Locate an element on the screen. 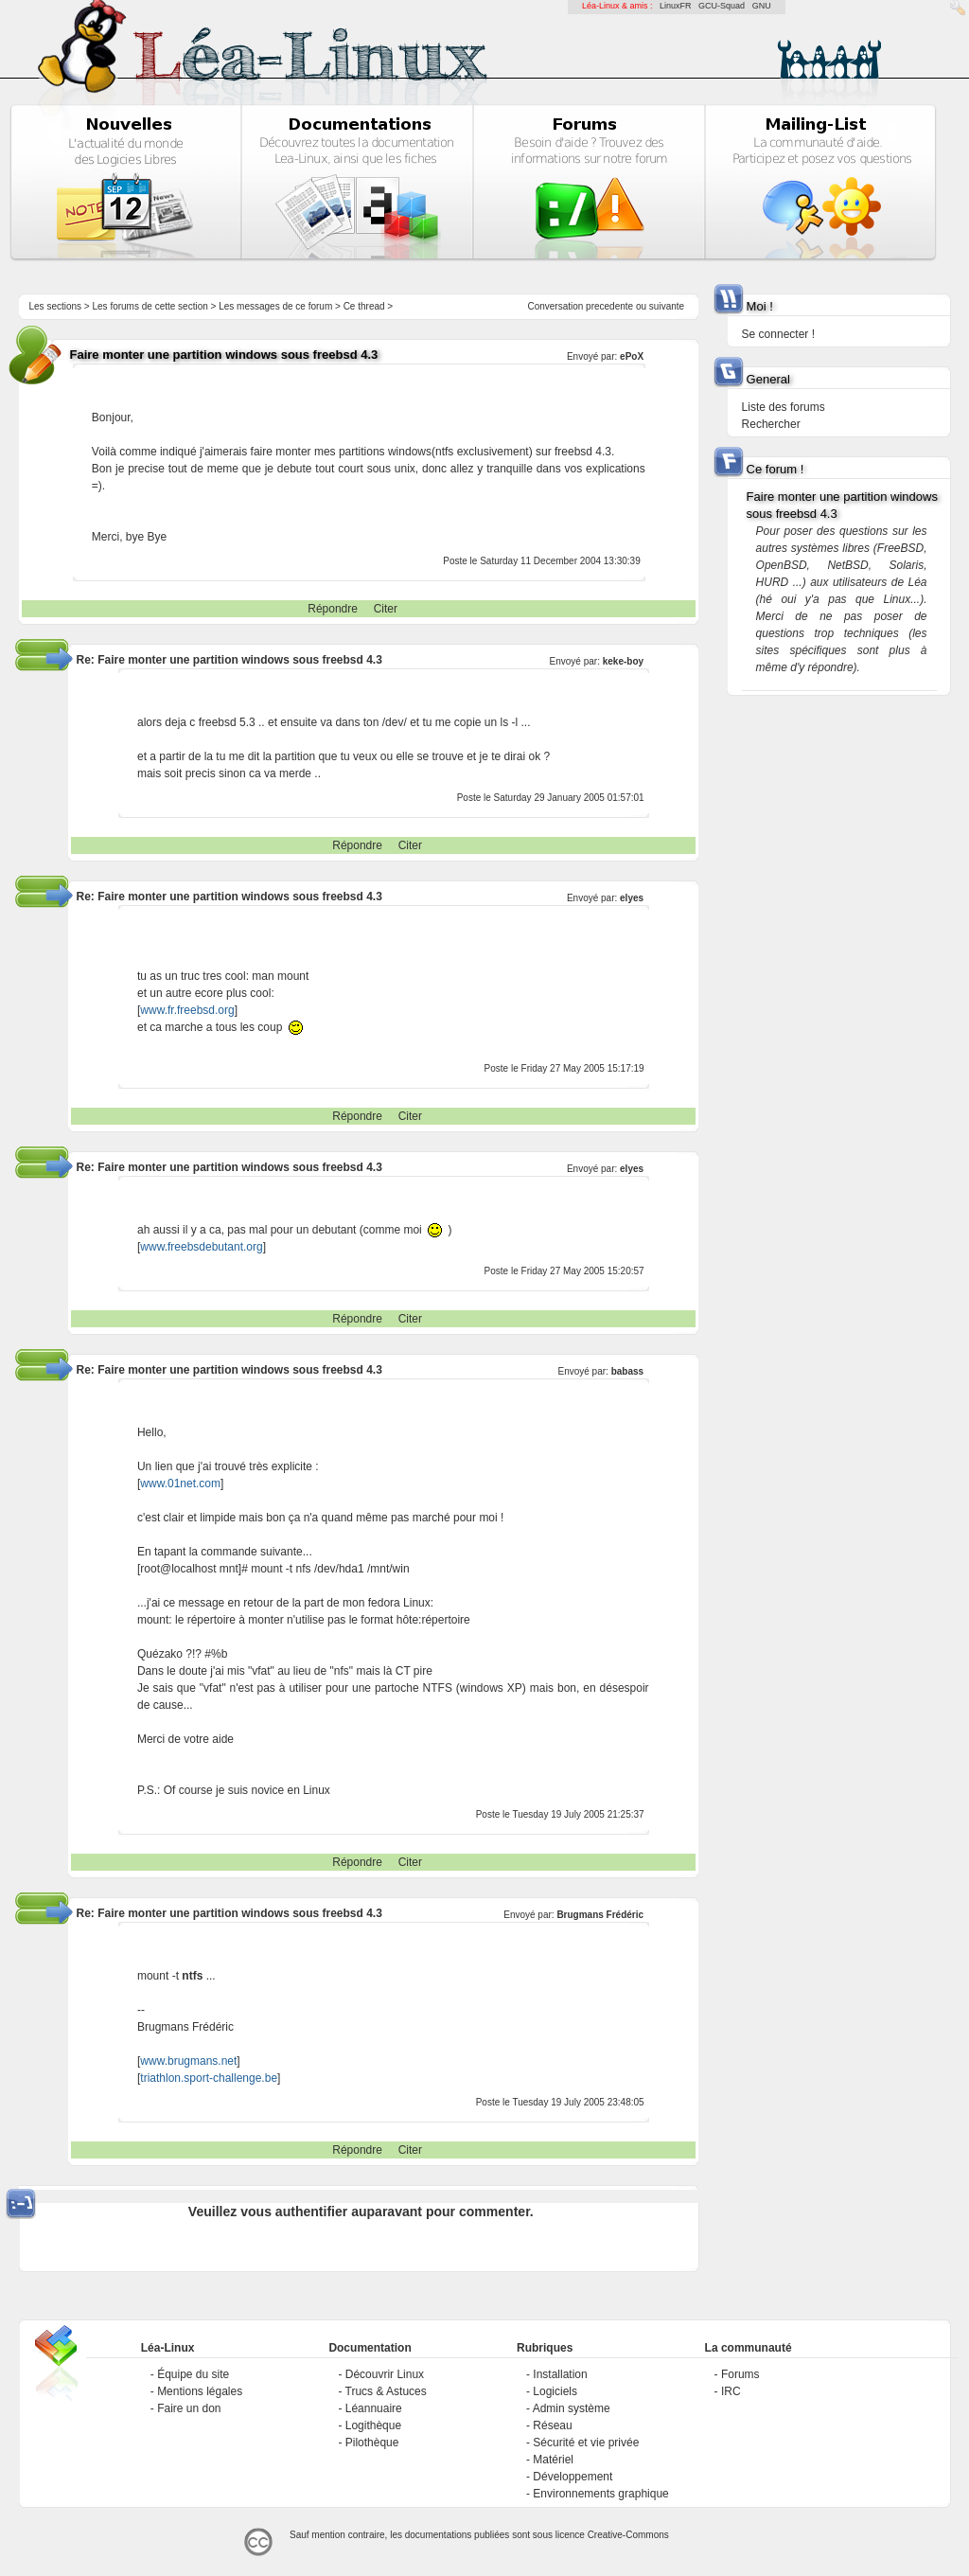  triathlon.sport-challenge.be is located at coordinates (208, 2078).